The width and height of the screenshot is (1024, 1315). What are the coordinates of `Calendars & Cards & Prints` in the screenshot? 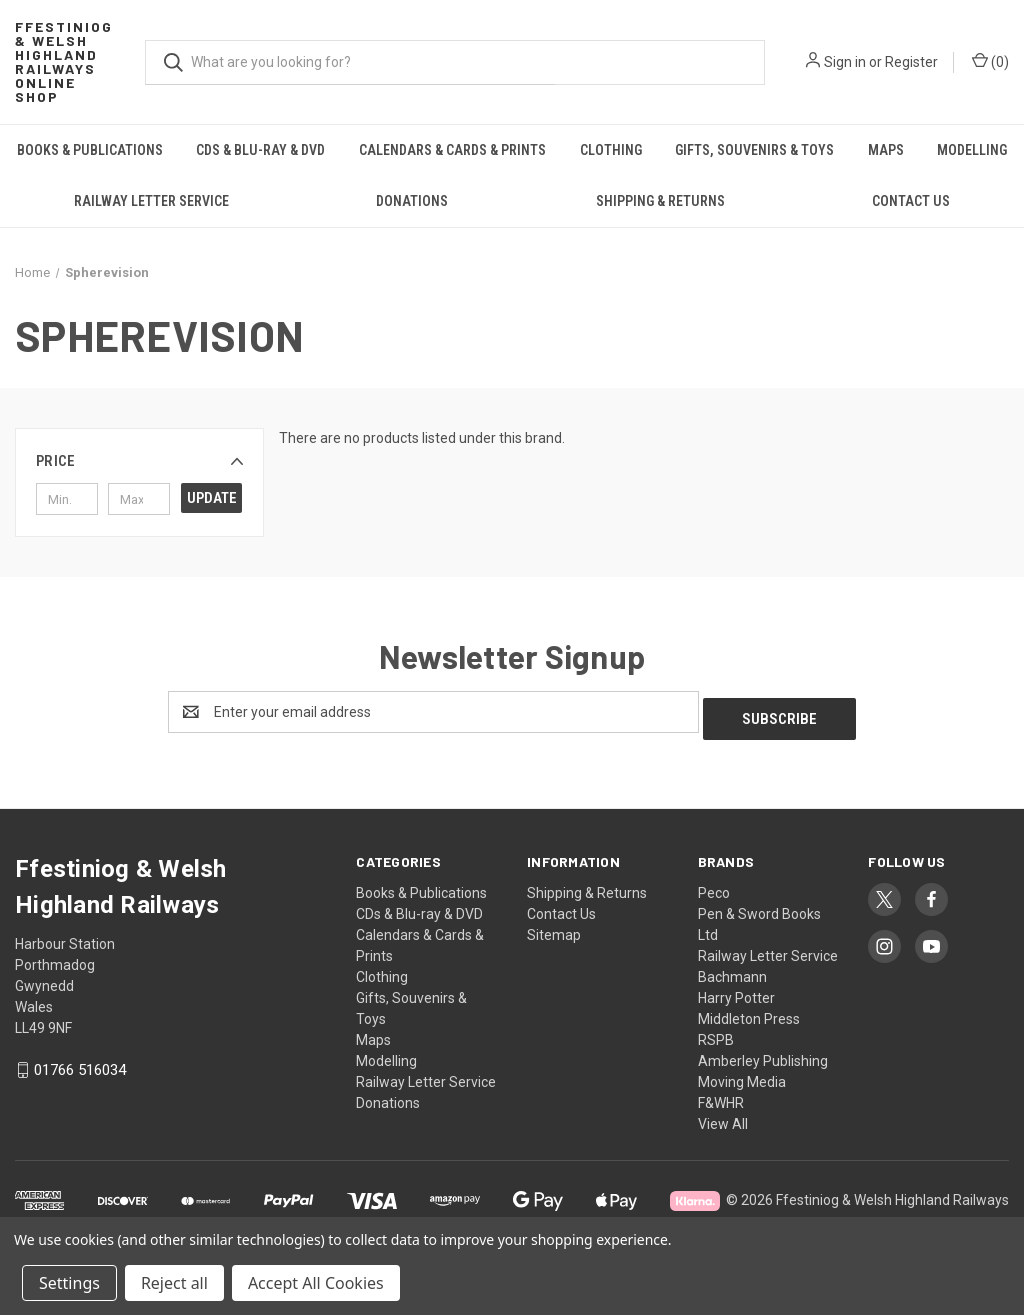 It's located at (452, 150).